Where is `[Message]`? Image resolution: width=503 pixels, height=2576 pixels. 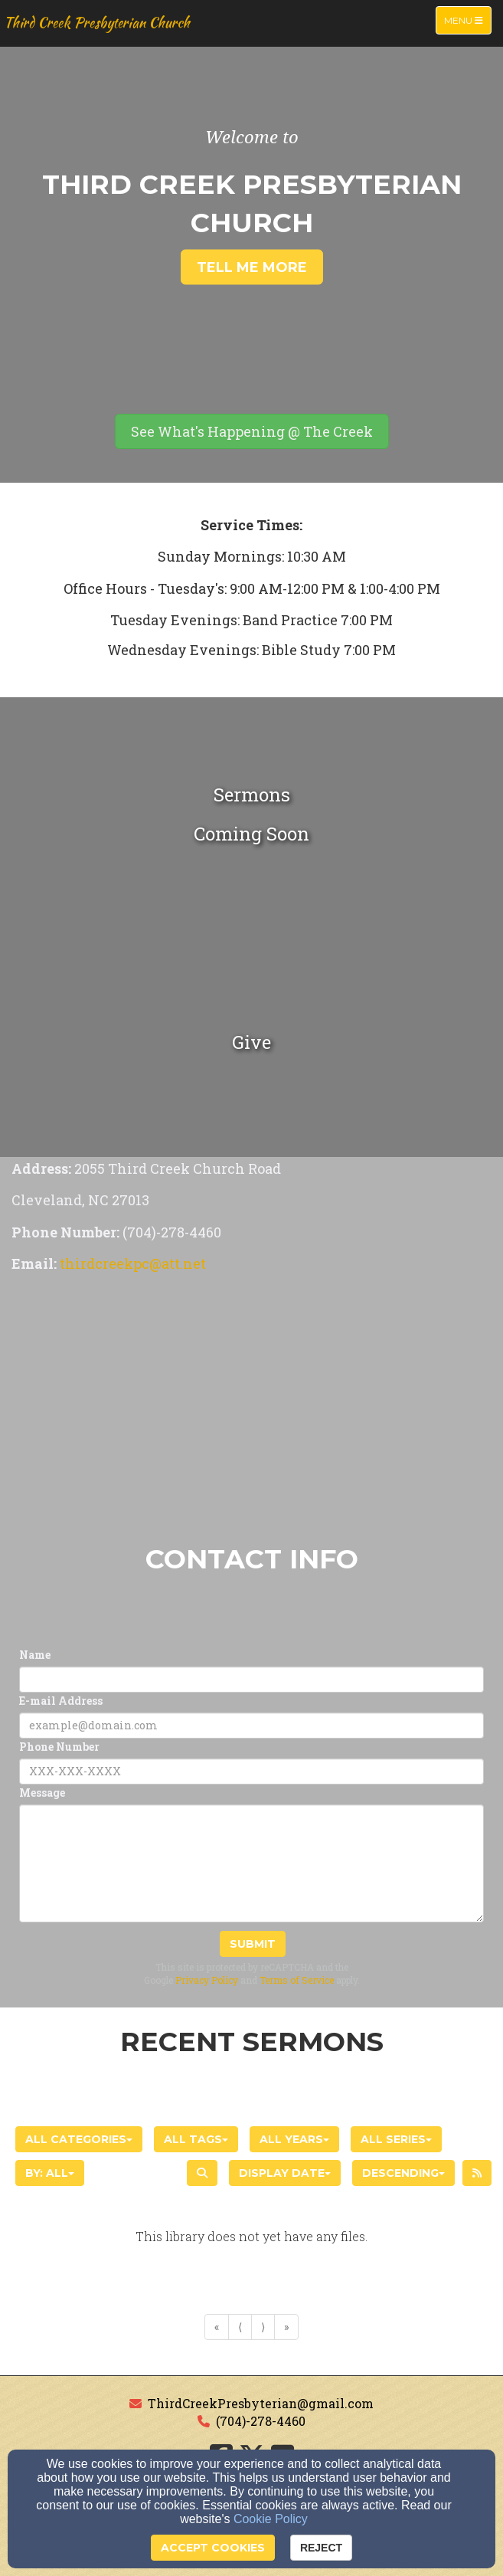 [Message] is located at coordinates (251, 1863).